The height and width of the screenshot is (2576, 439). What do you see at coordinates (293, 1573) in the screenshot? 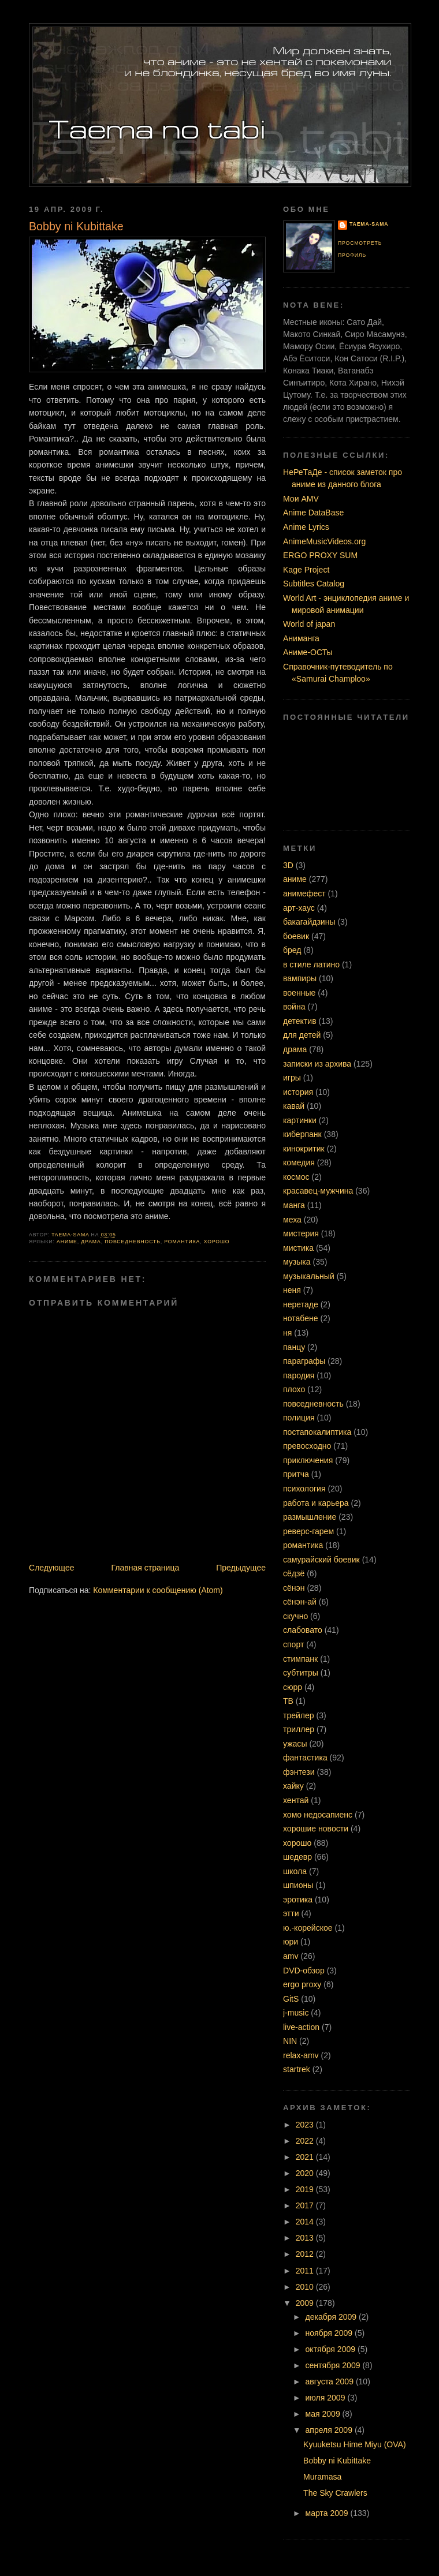
I see `сёдзё` at bounding box center [293, 1573].